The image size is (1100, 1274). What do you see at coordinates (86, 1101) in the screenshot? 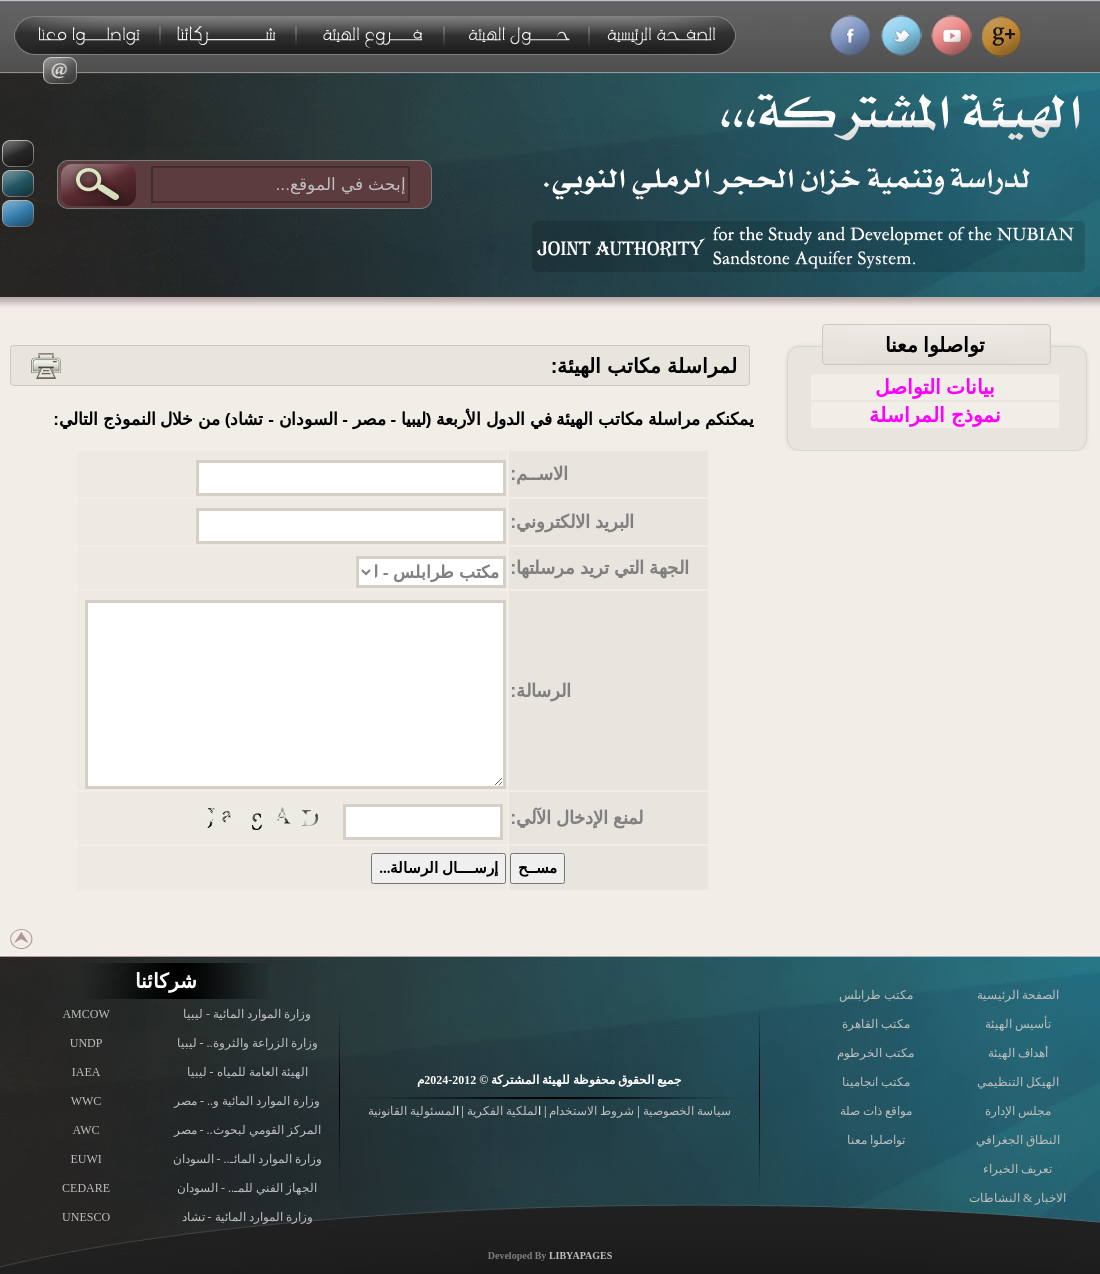
I see `WWC` at bounding box center [86, 1101].